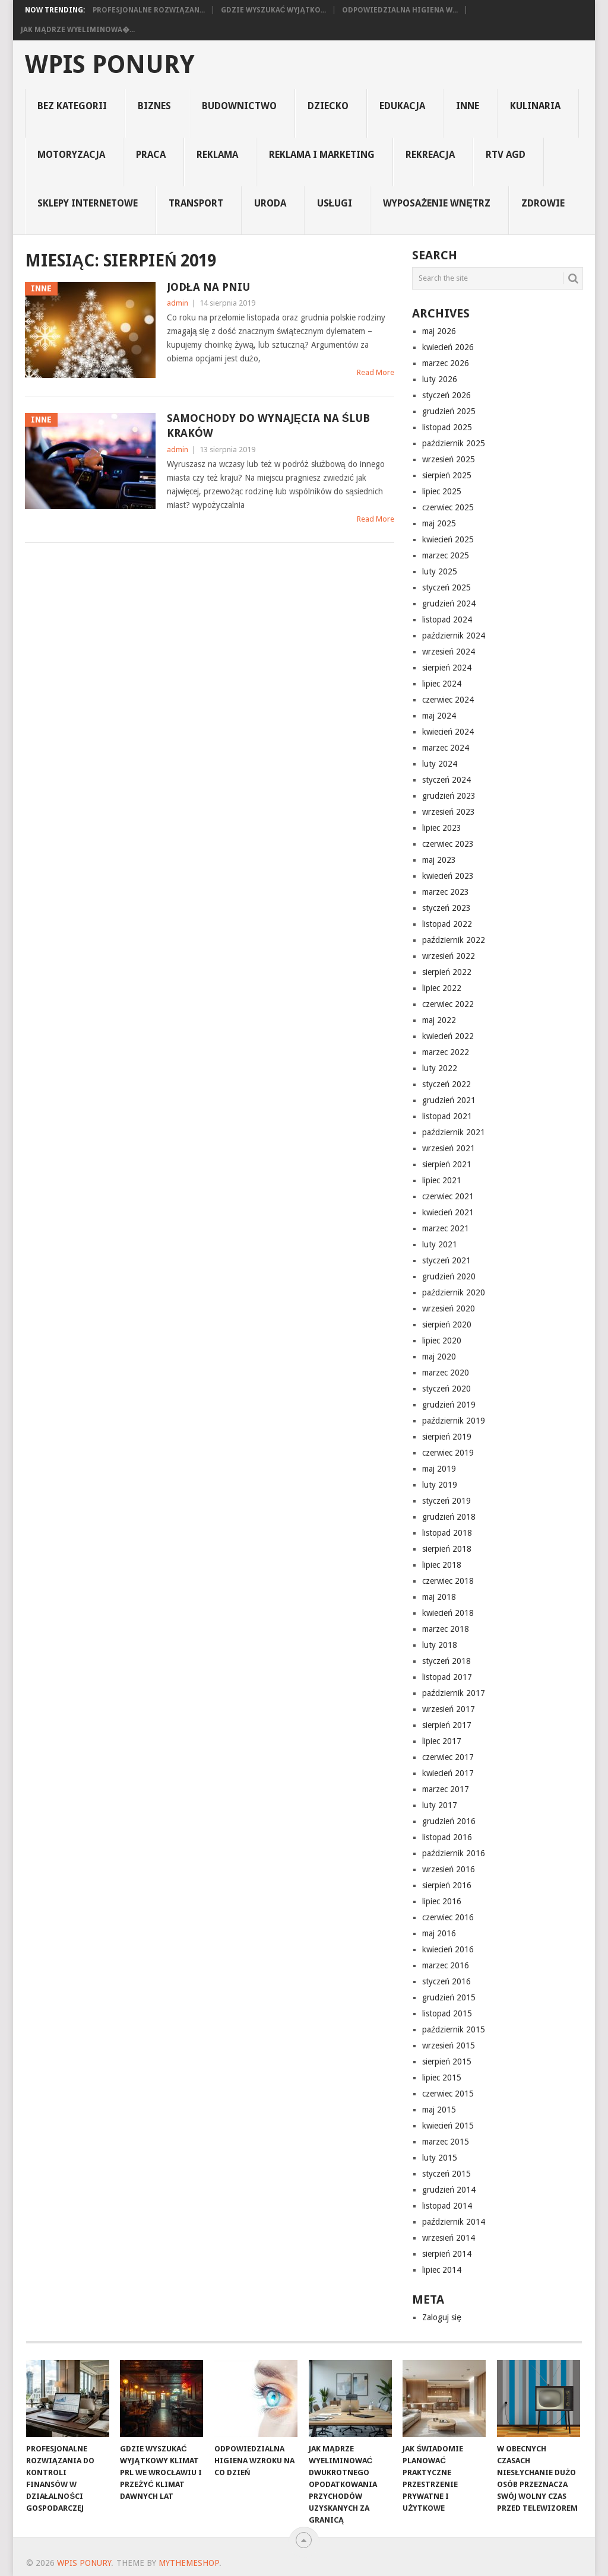 This screenshot has width=608, height=2576. What do you see at coordinates (446, 1164) in the screenshot?
I see `sierpień 2021` at bounding box center [446, 1164].